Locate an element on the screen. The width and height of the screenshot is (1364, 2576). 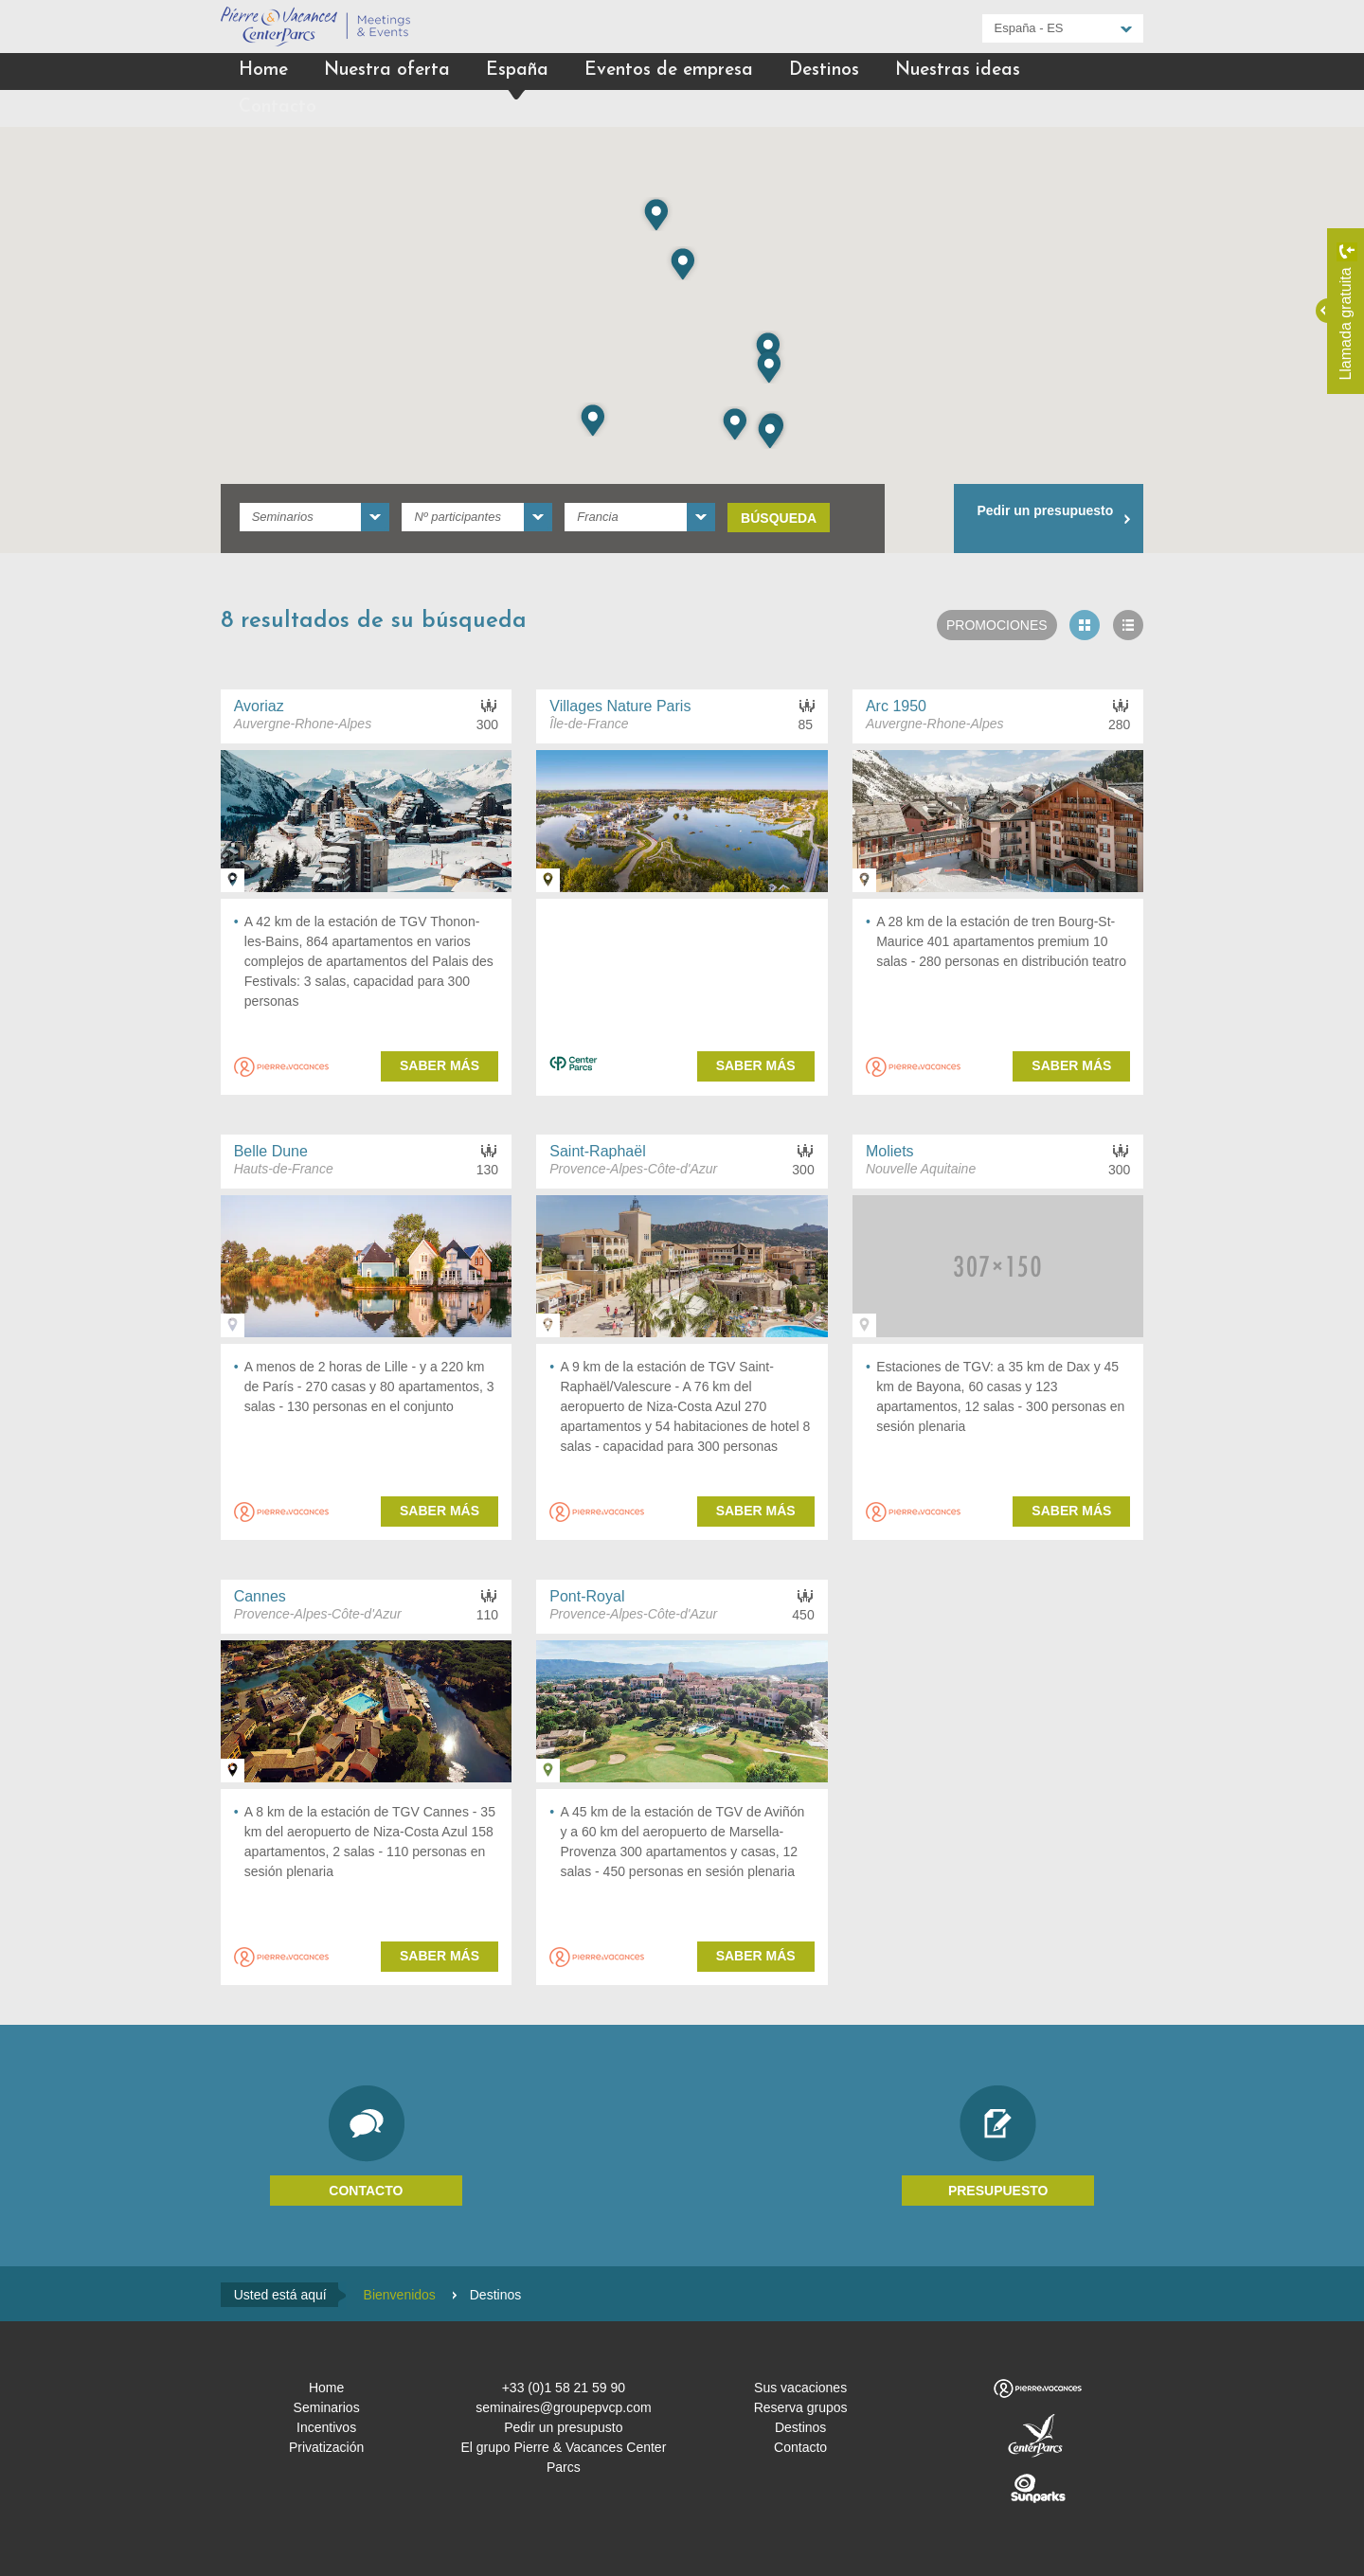
Avoriaz is located at coordinates (259, 706).